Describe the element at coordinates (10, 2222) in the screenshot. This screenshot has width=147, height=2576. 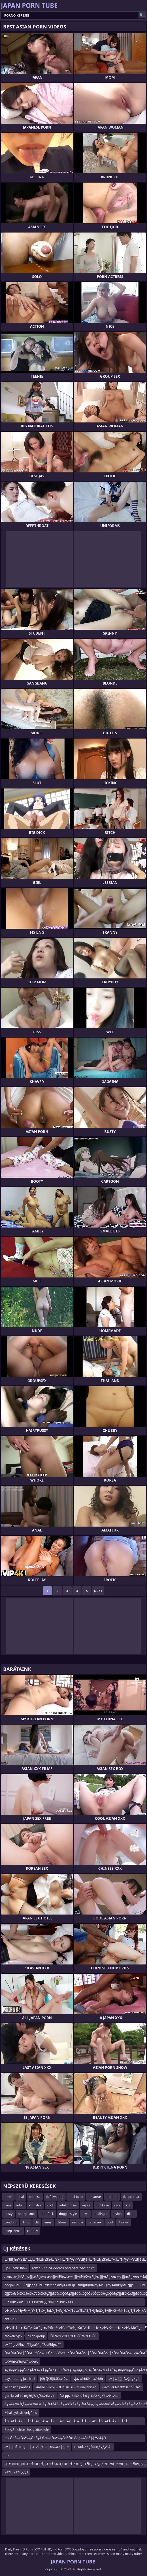
I see `condom` at that location.